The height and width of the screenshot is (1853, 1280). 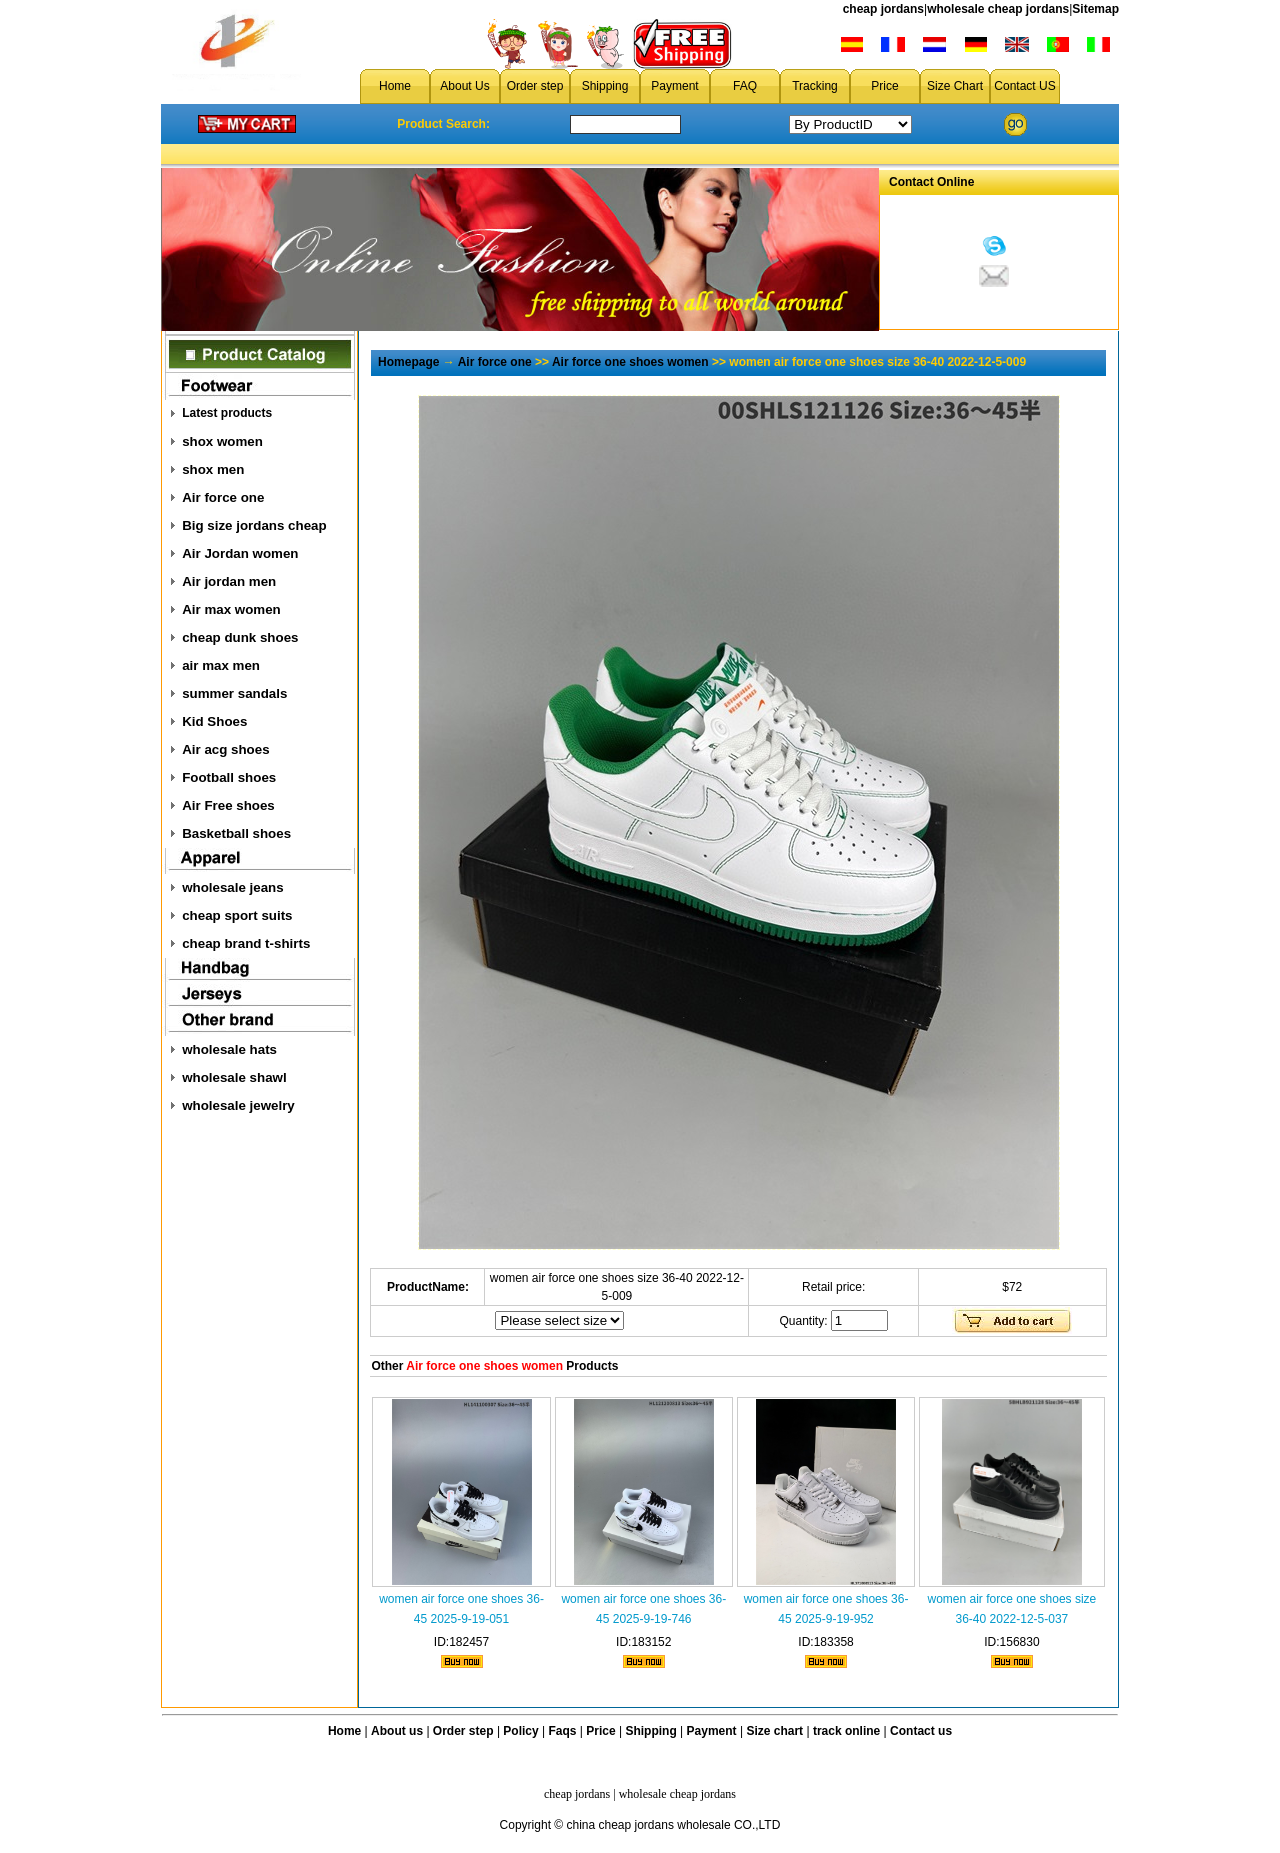 I want to click on Size chart, so click(x=774, y=1731).